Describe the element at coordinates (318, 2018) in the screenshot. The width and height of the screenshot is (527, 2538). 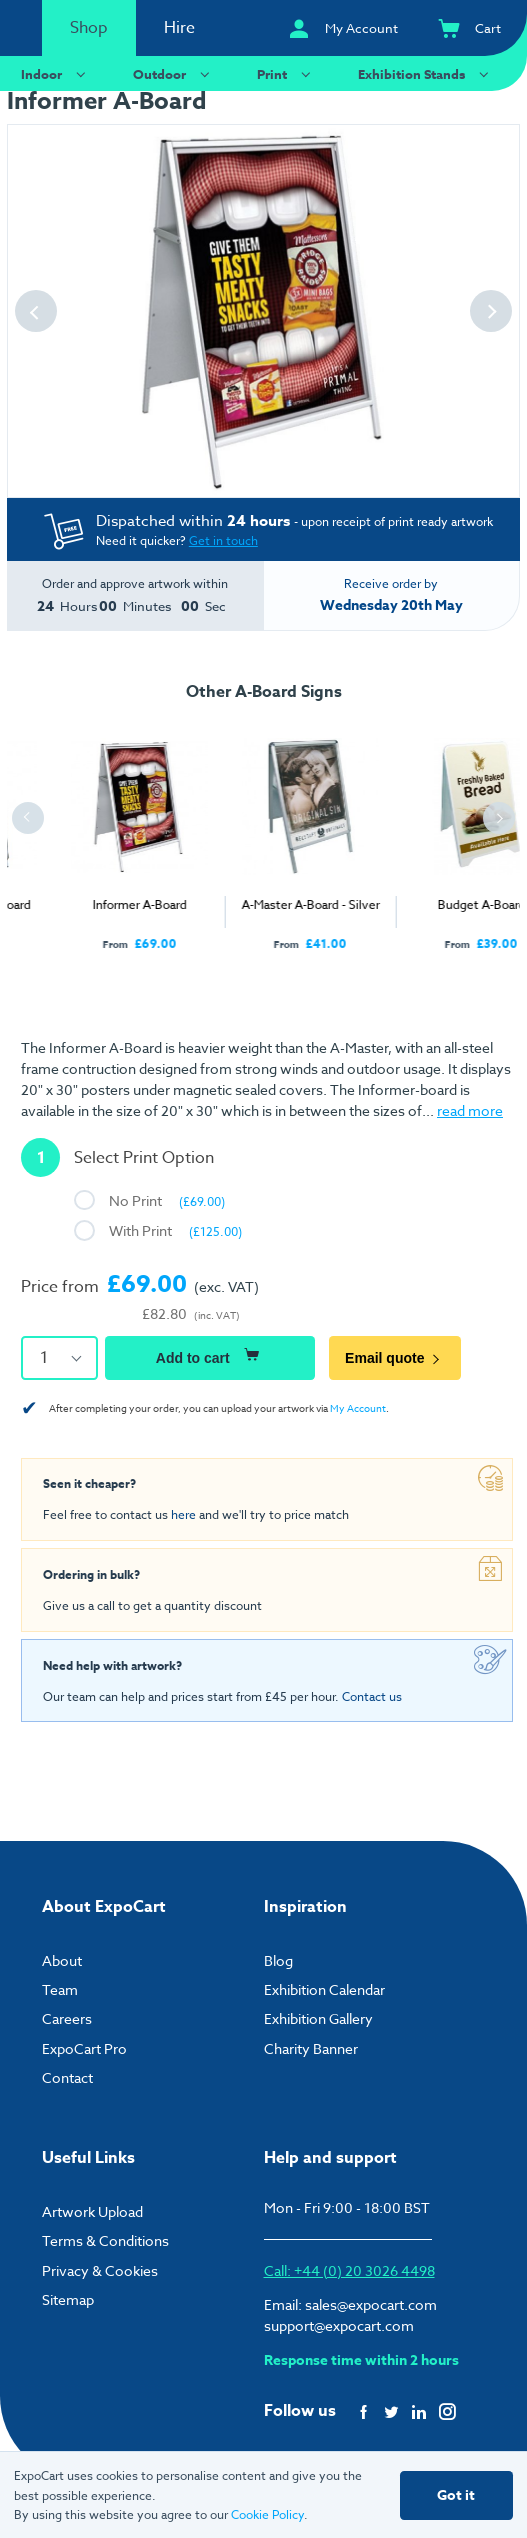
I see `Exhibition Gallery` at that location.